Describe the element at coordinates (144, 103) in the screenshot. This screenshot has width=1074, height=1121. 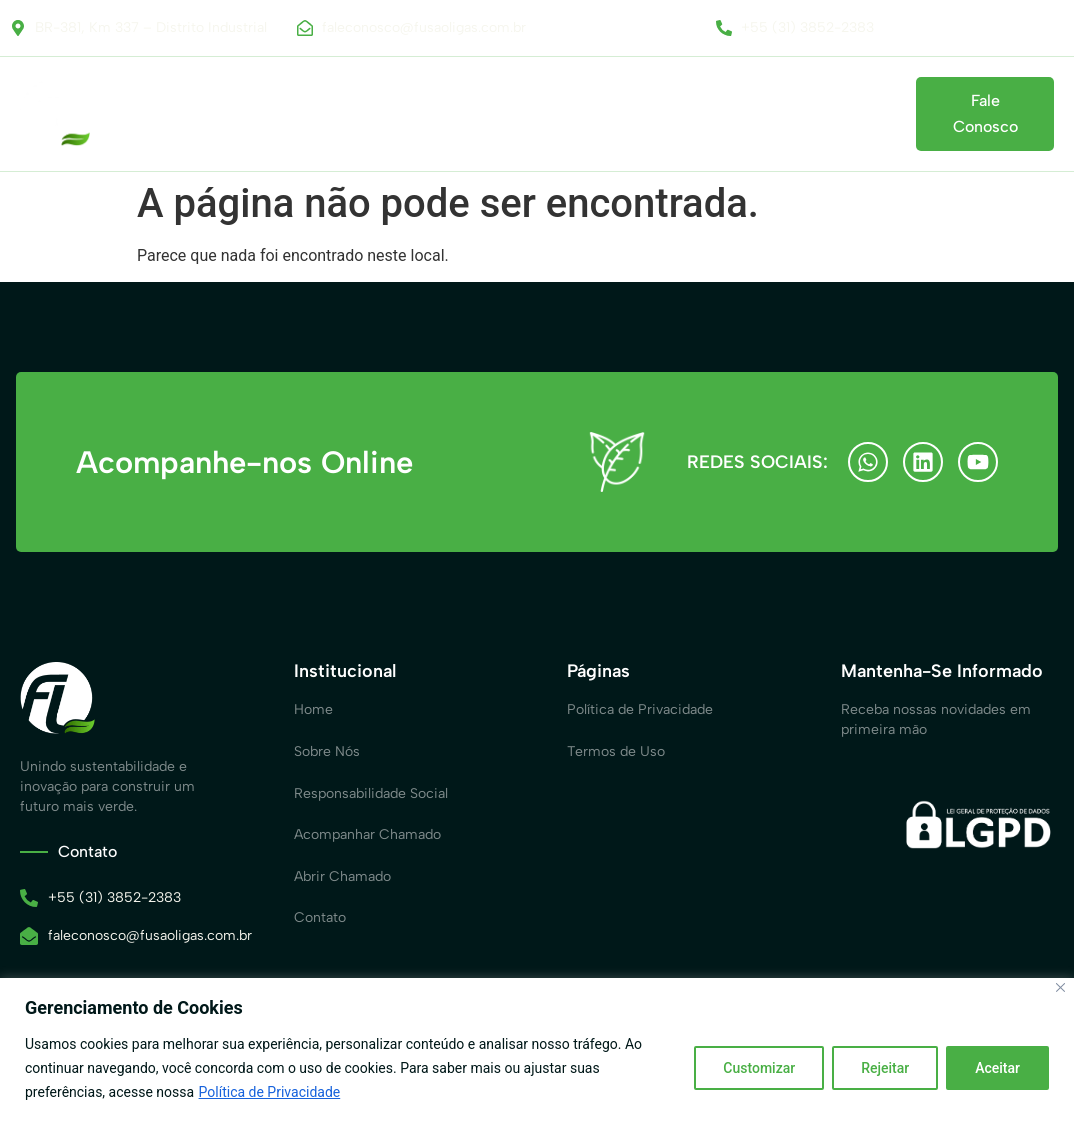
I see `Home` at that location.